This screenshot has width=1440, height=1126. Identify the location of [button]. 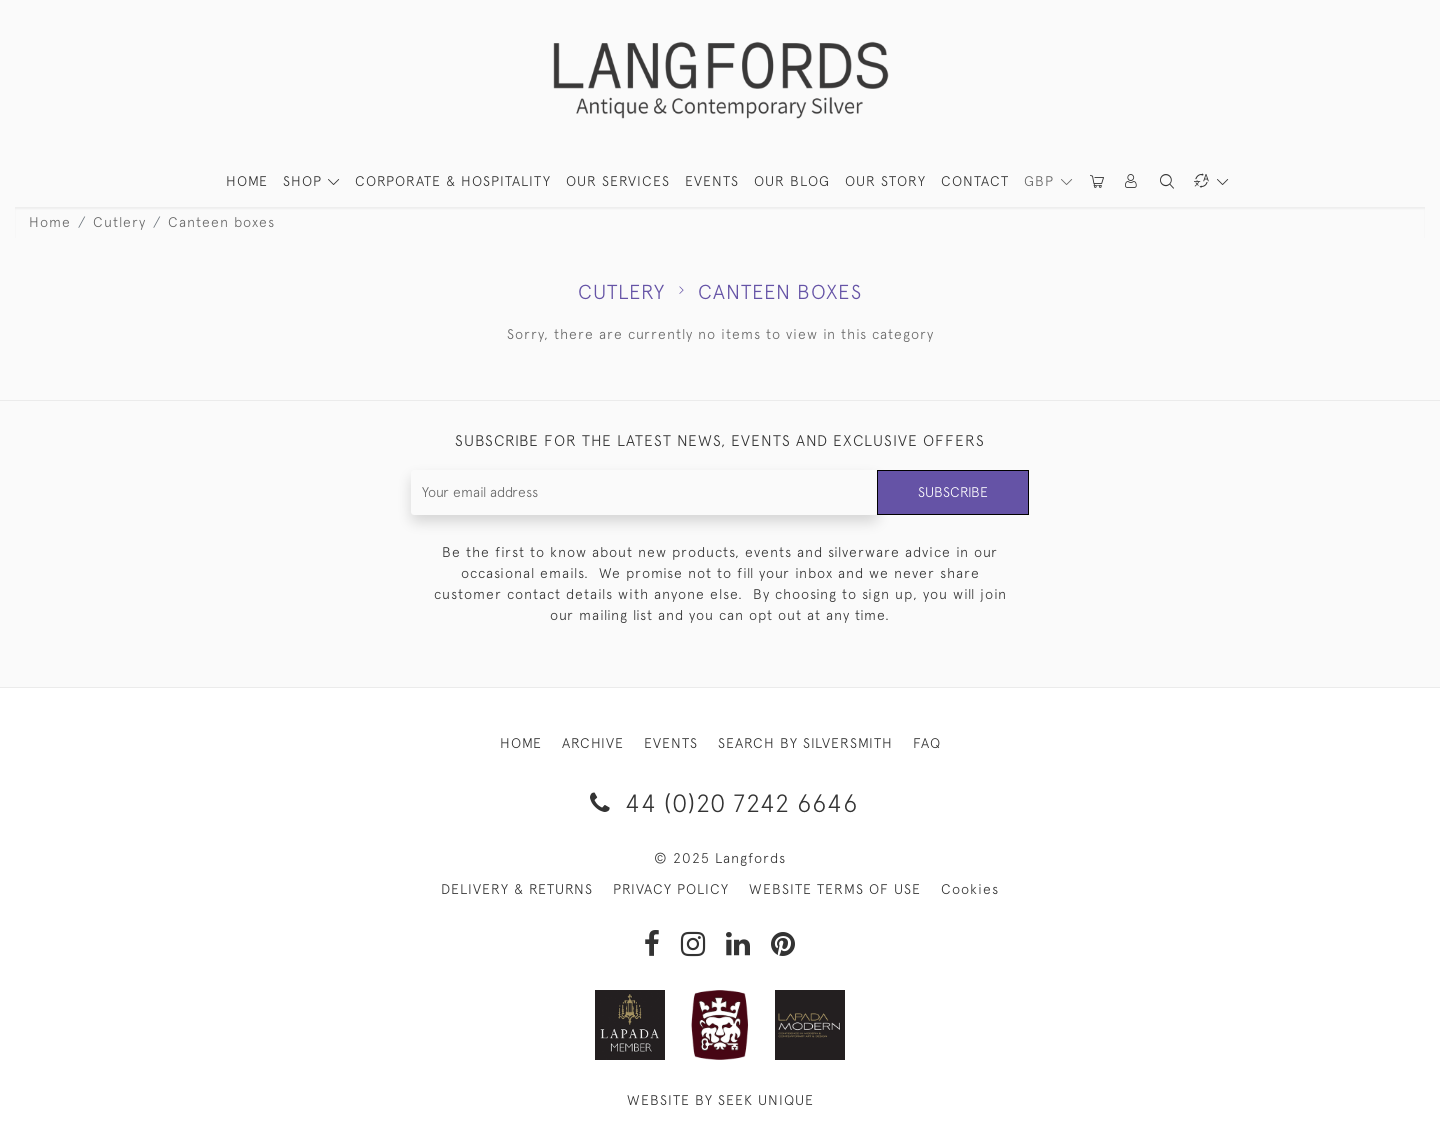
(1132, 181).